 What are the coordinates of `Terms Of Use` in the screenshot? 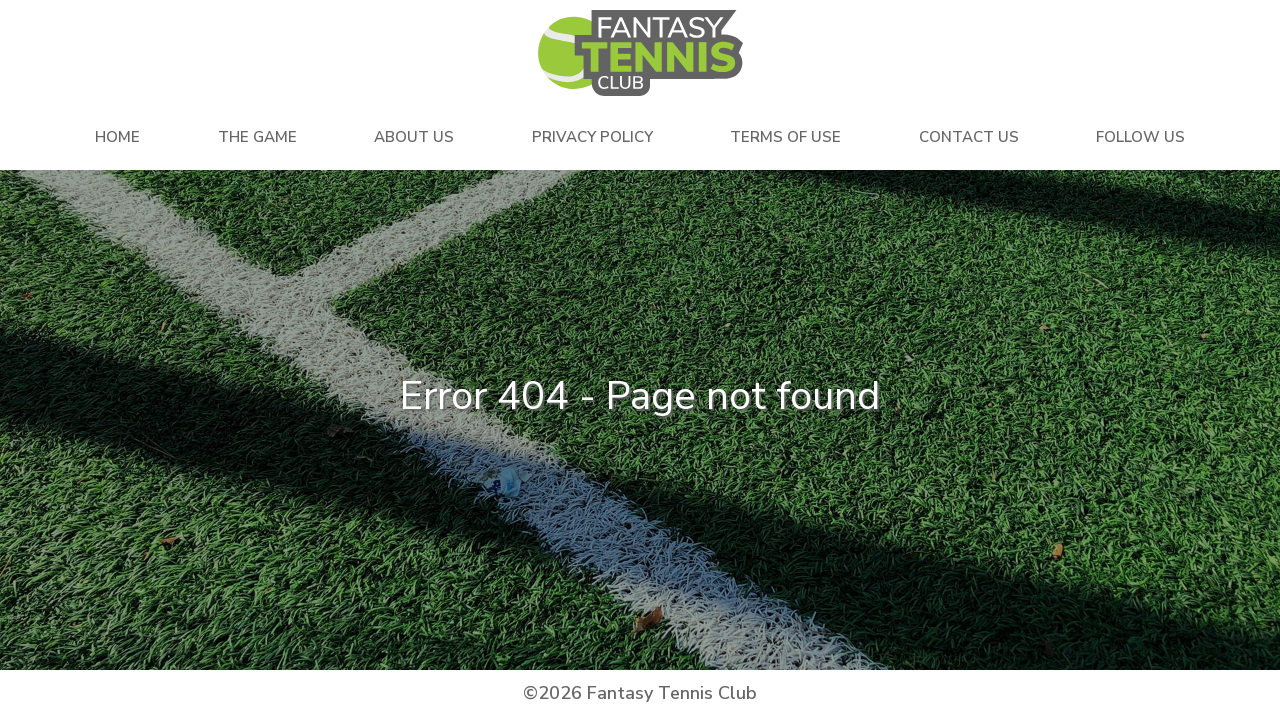 It's located at (785, 137).